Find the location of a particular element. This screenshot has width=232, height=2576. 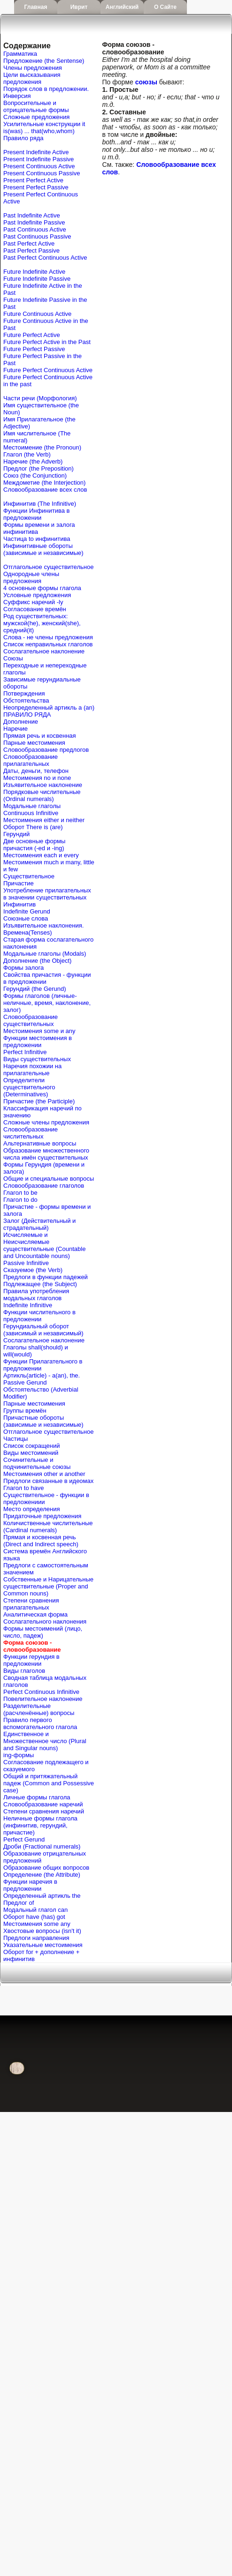

Вопросительные и отрицательные формы is located at coordinates (36, 106).